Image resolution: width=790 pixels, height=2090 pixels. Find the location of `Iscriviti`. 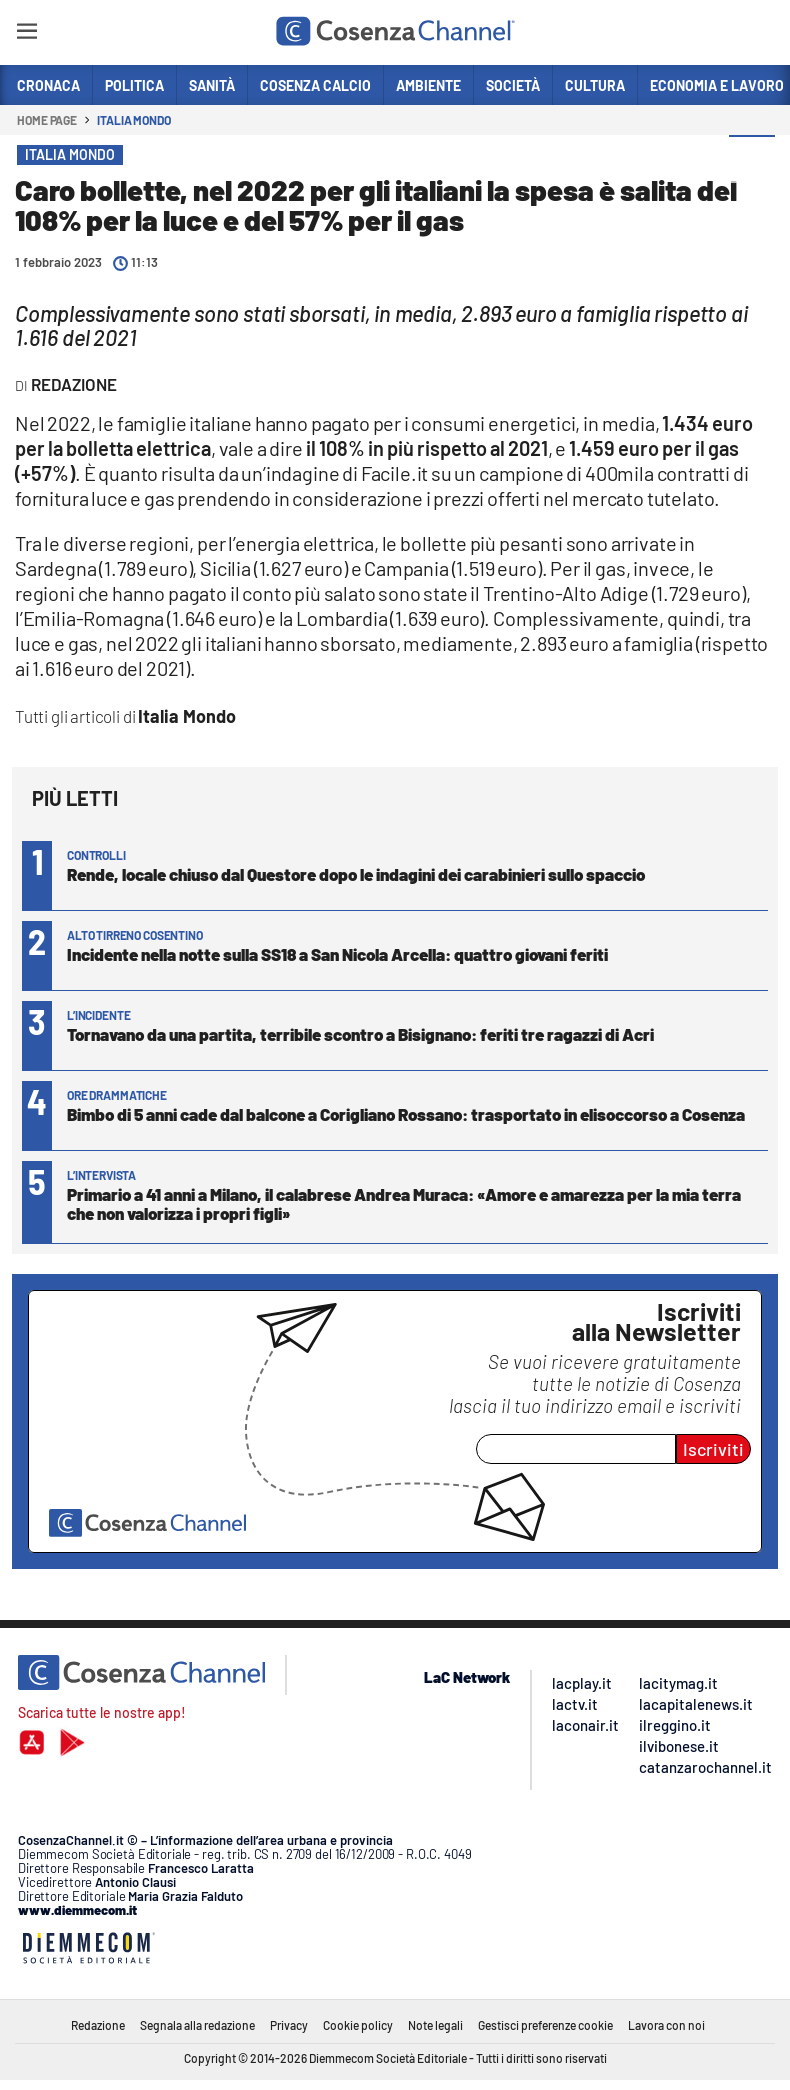

Iscriviti is located at coordinates (713, 1449).